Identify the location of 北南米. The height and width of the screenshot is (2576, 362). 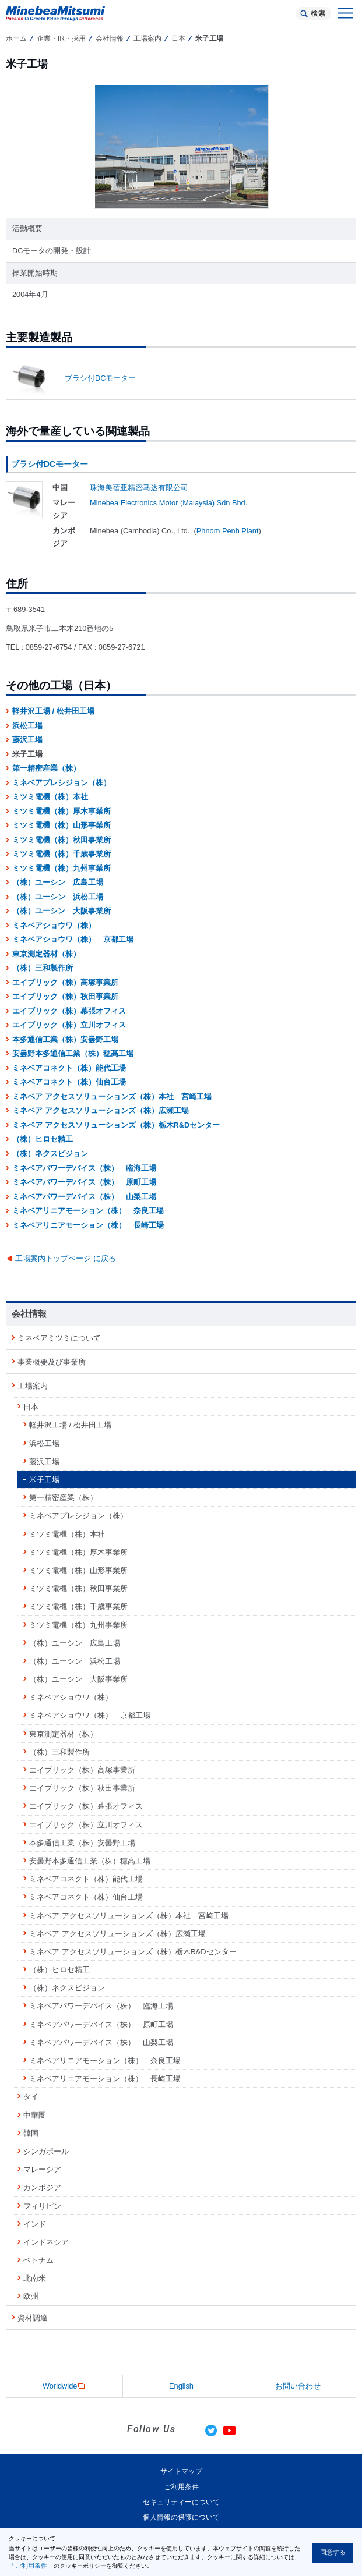
(34, 2278).